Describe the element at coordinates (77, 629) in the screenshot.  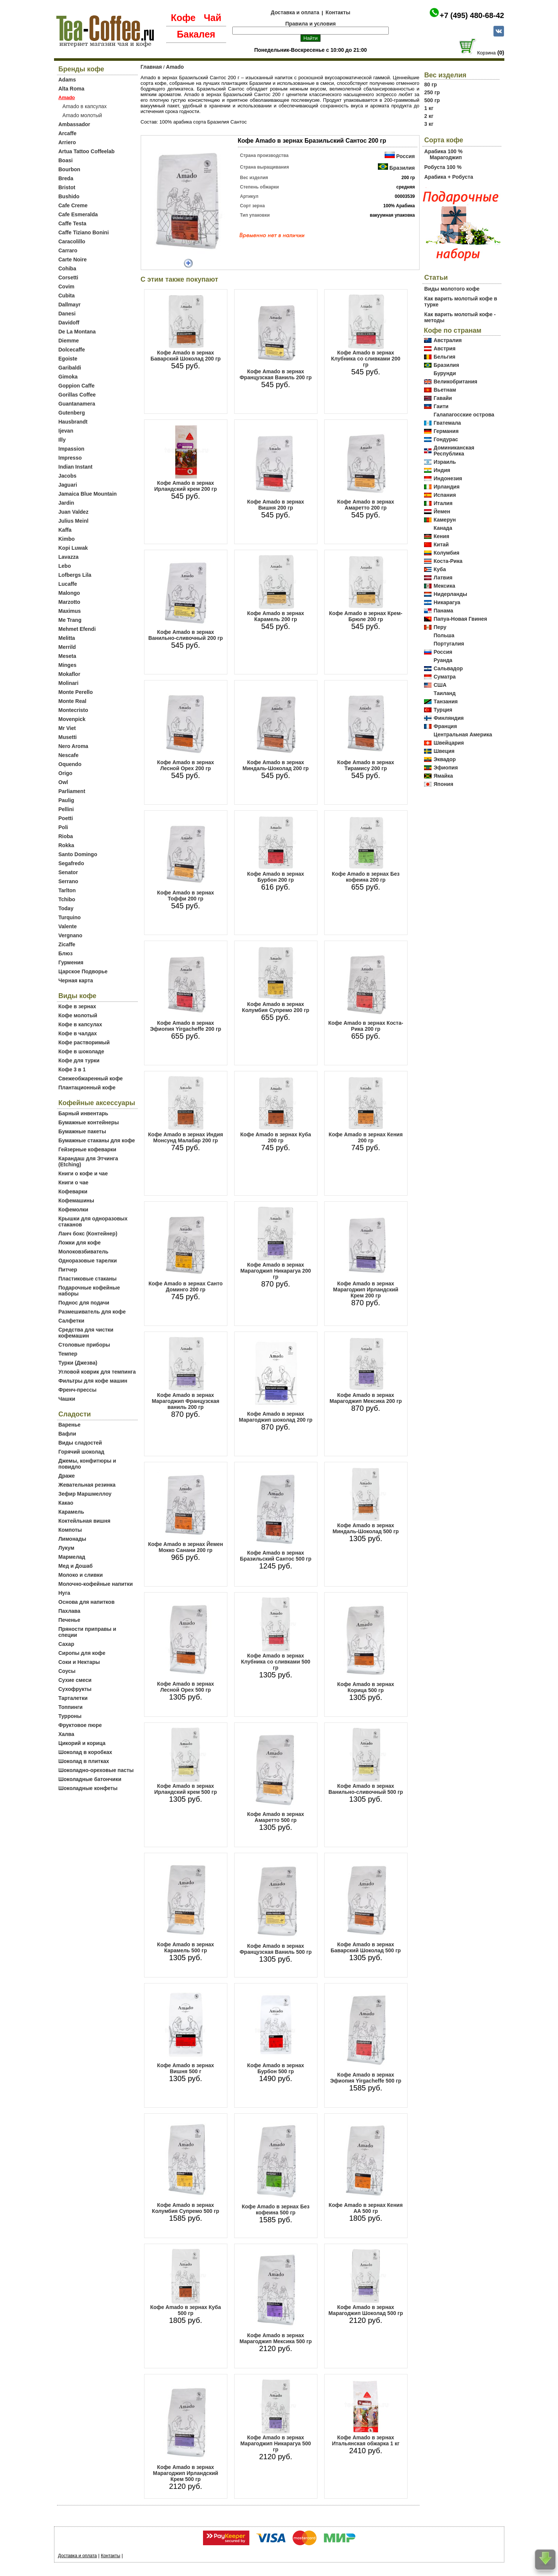
I see `Mehmet Efendi` at that location.